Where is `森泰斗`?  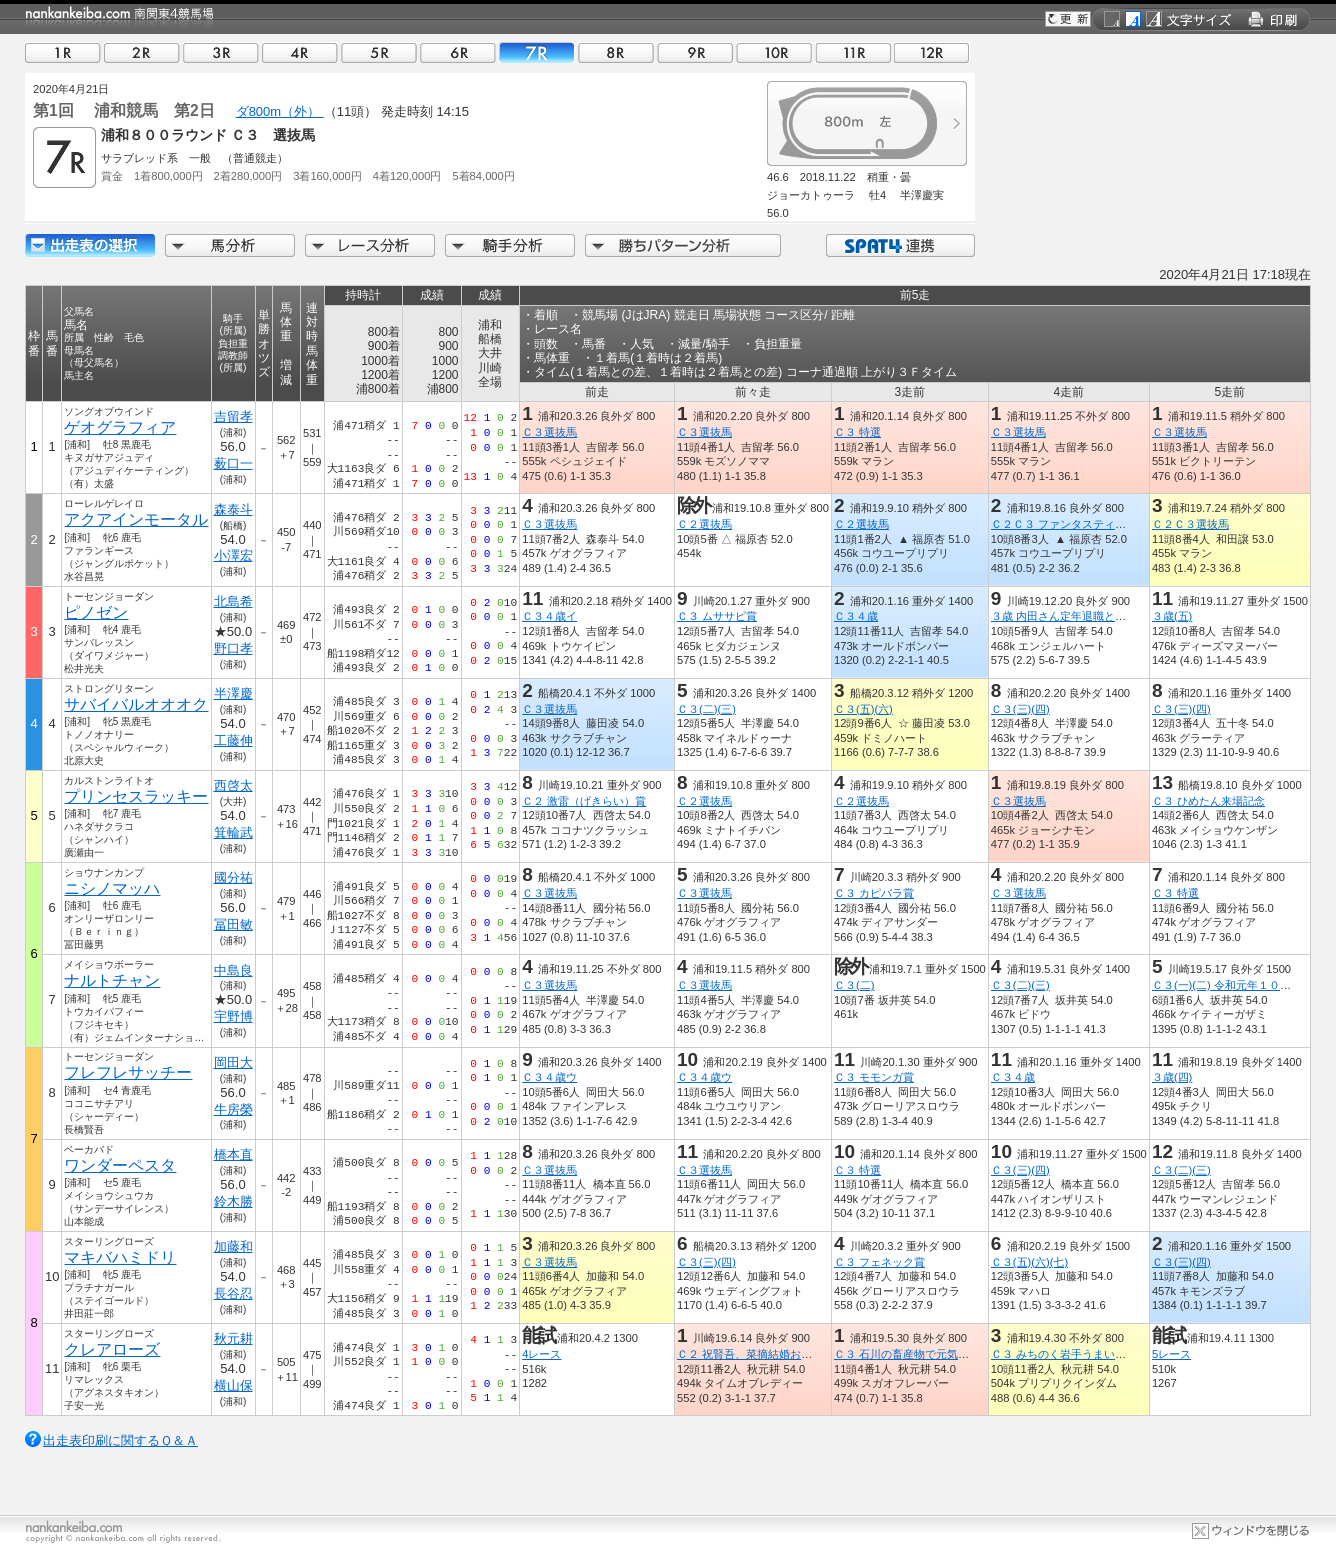
森泰斗 is located at coordinates (233, 509).